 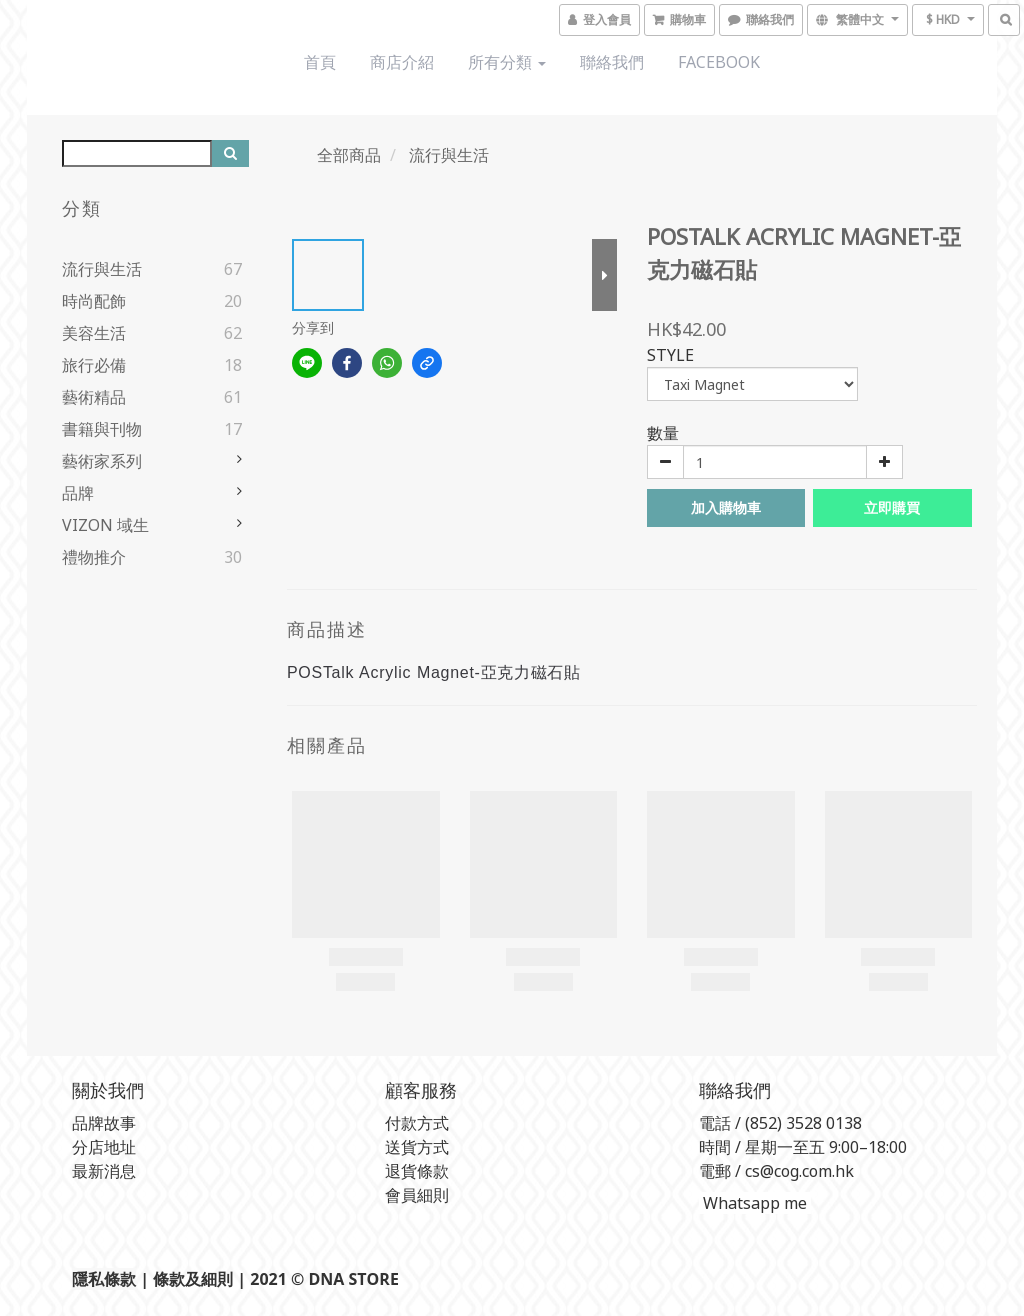 What do you see at coordinates (402, 62) in the screenshot?
I see `商店介紹` at bounding box center [402, 62].